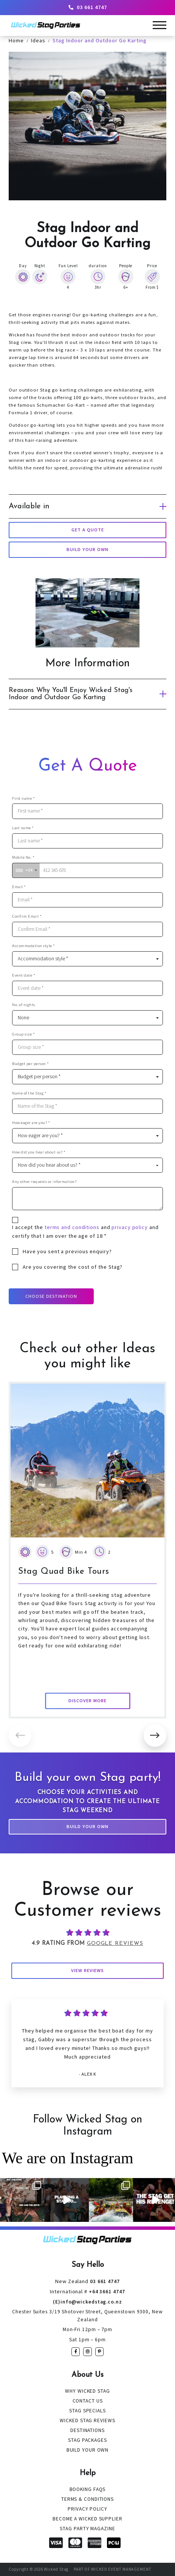 The width and height of the screenshot is (175, 2576). I want to click on Mobile No. *, so click(23, 857).